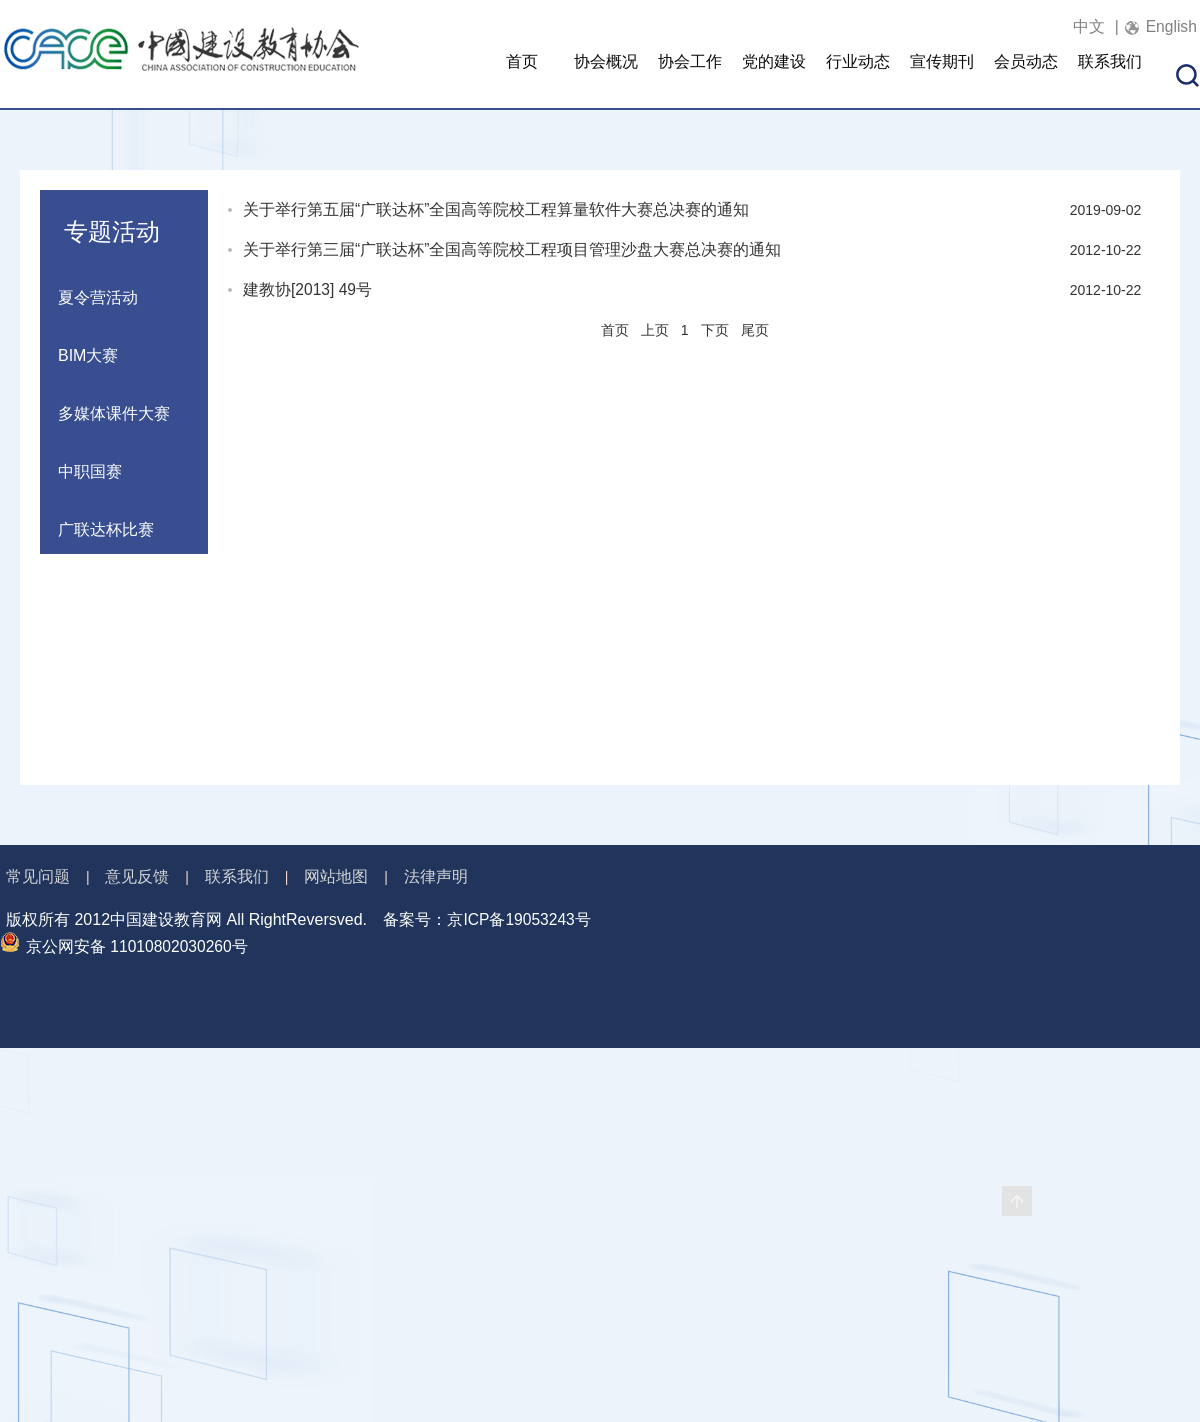  I want to click on 意见反馈, so click(137, 876).